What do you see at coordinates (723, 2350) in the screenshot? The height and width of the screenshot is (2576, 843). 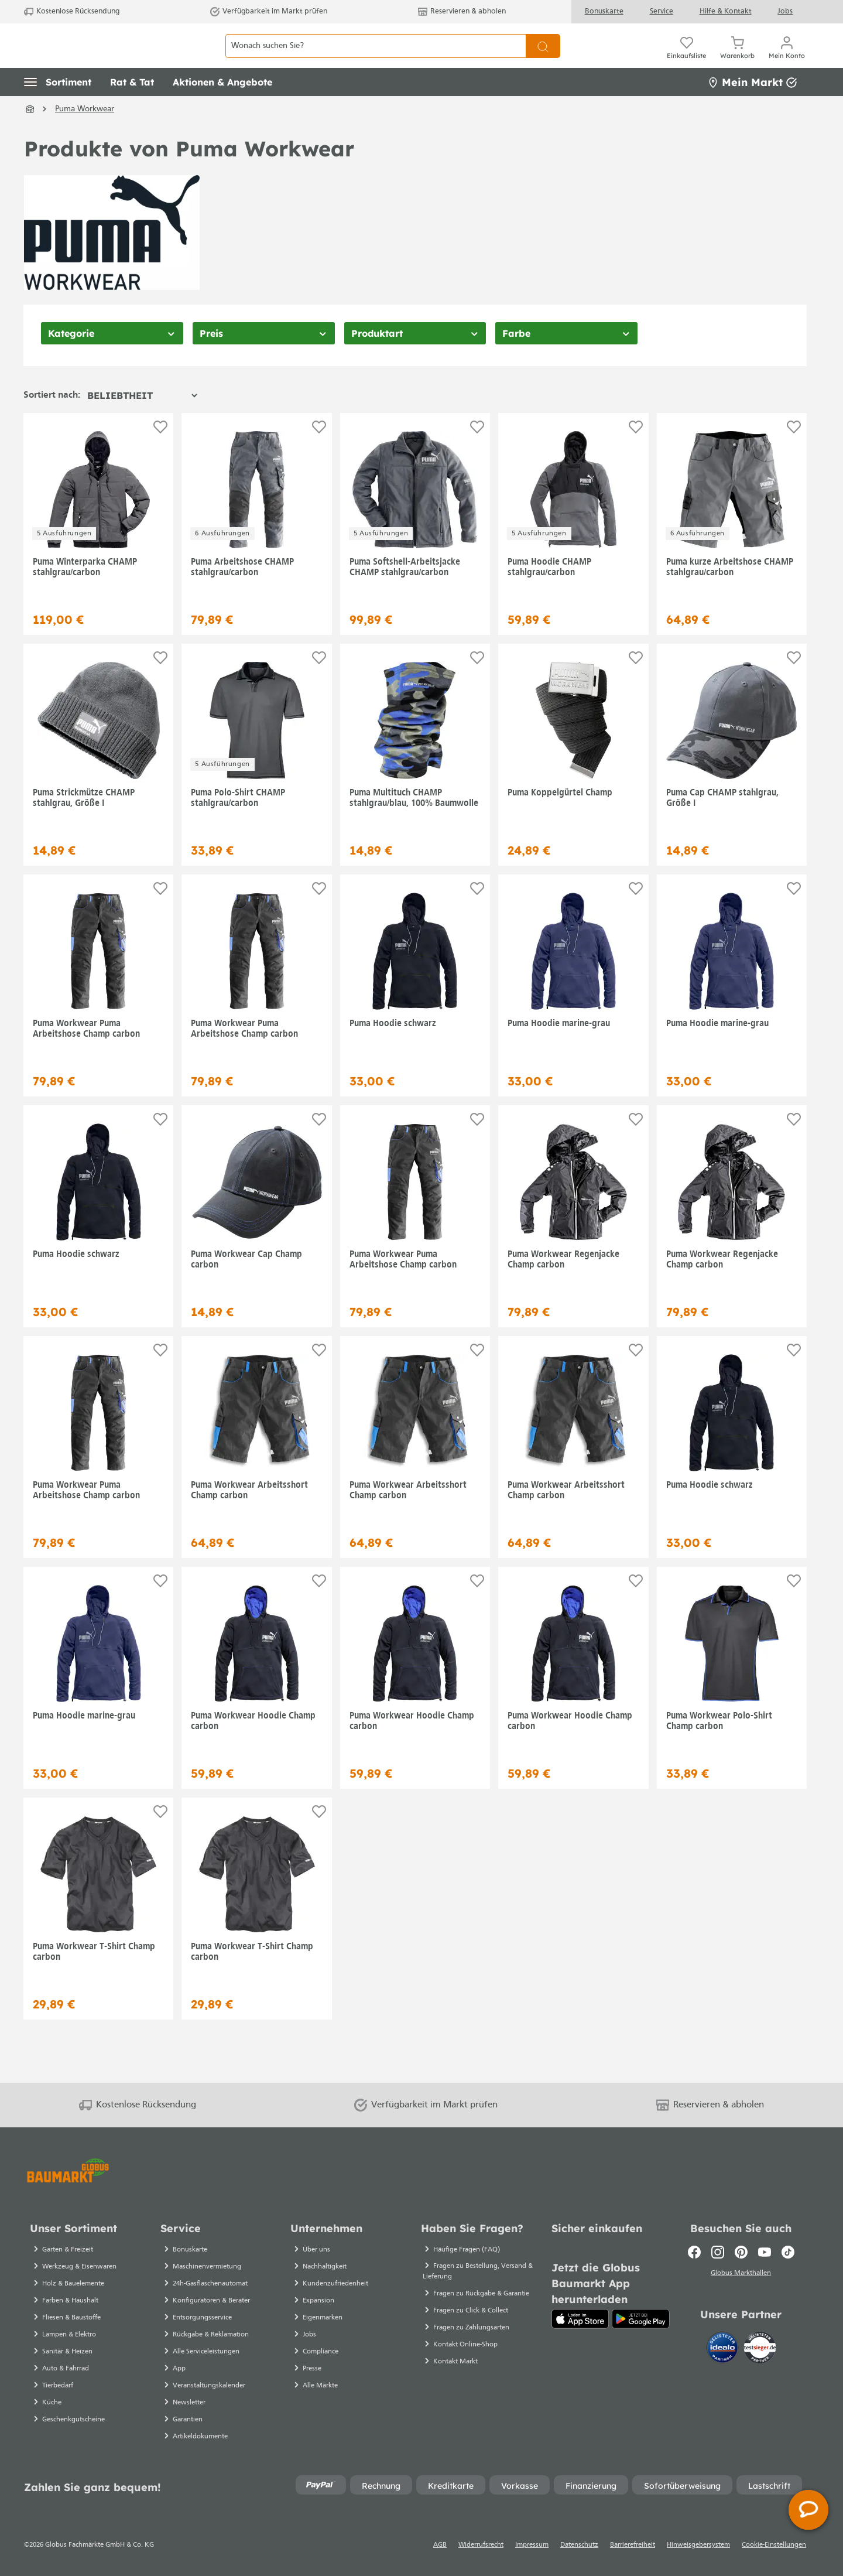 I see `[Idealo]` at bounding box center [723, 2350].